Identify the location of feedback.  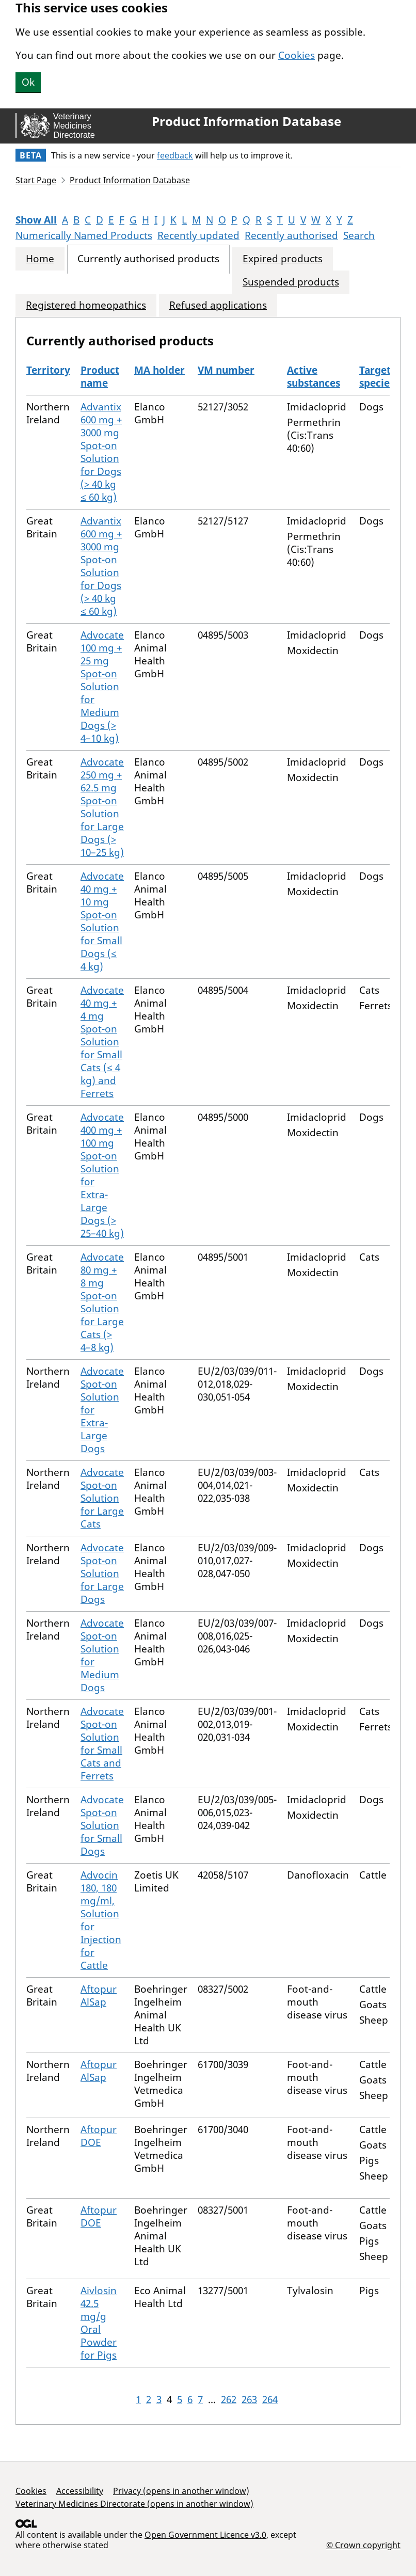
(175, 155).